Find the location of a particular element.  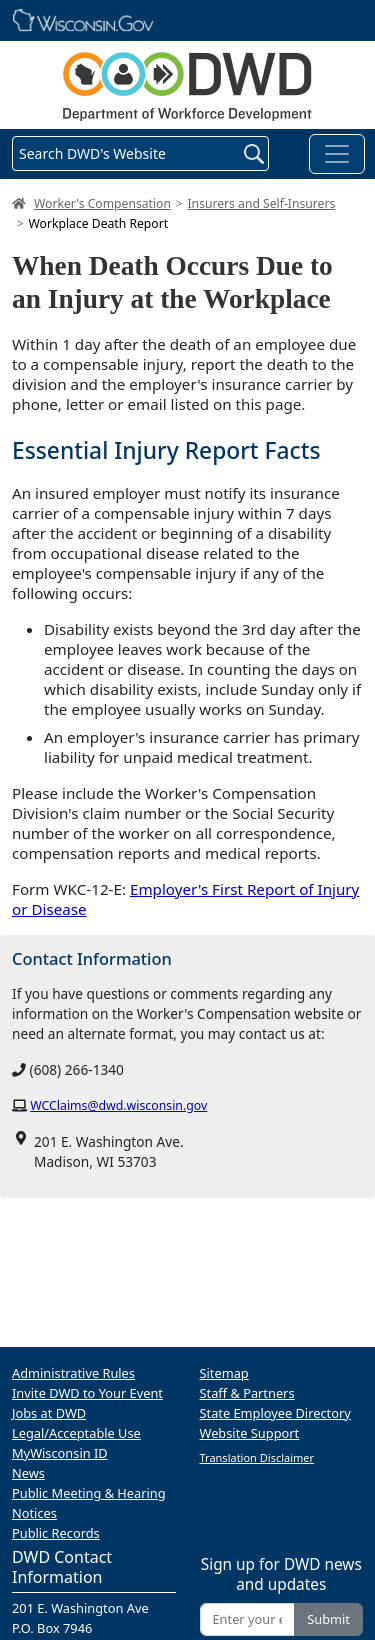

Jobs at DWD is located at coordinates (49, 1413).